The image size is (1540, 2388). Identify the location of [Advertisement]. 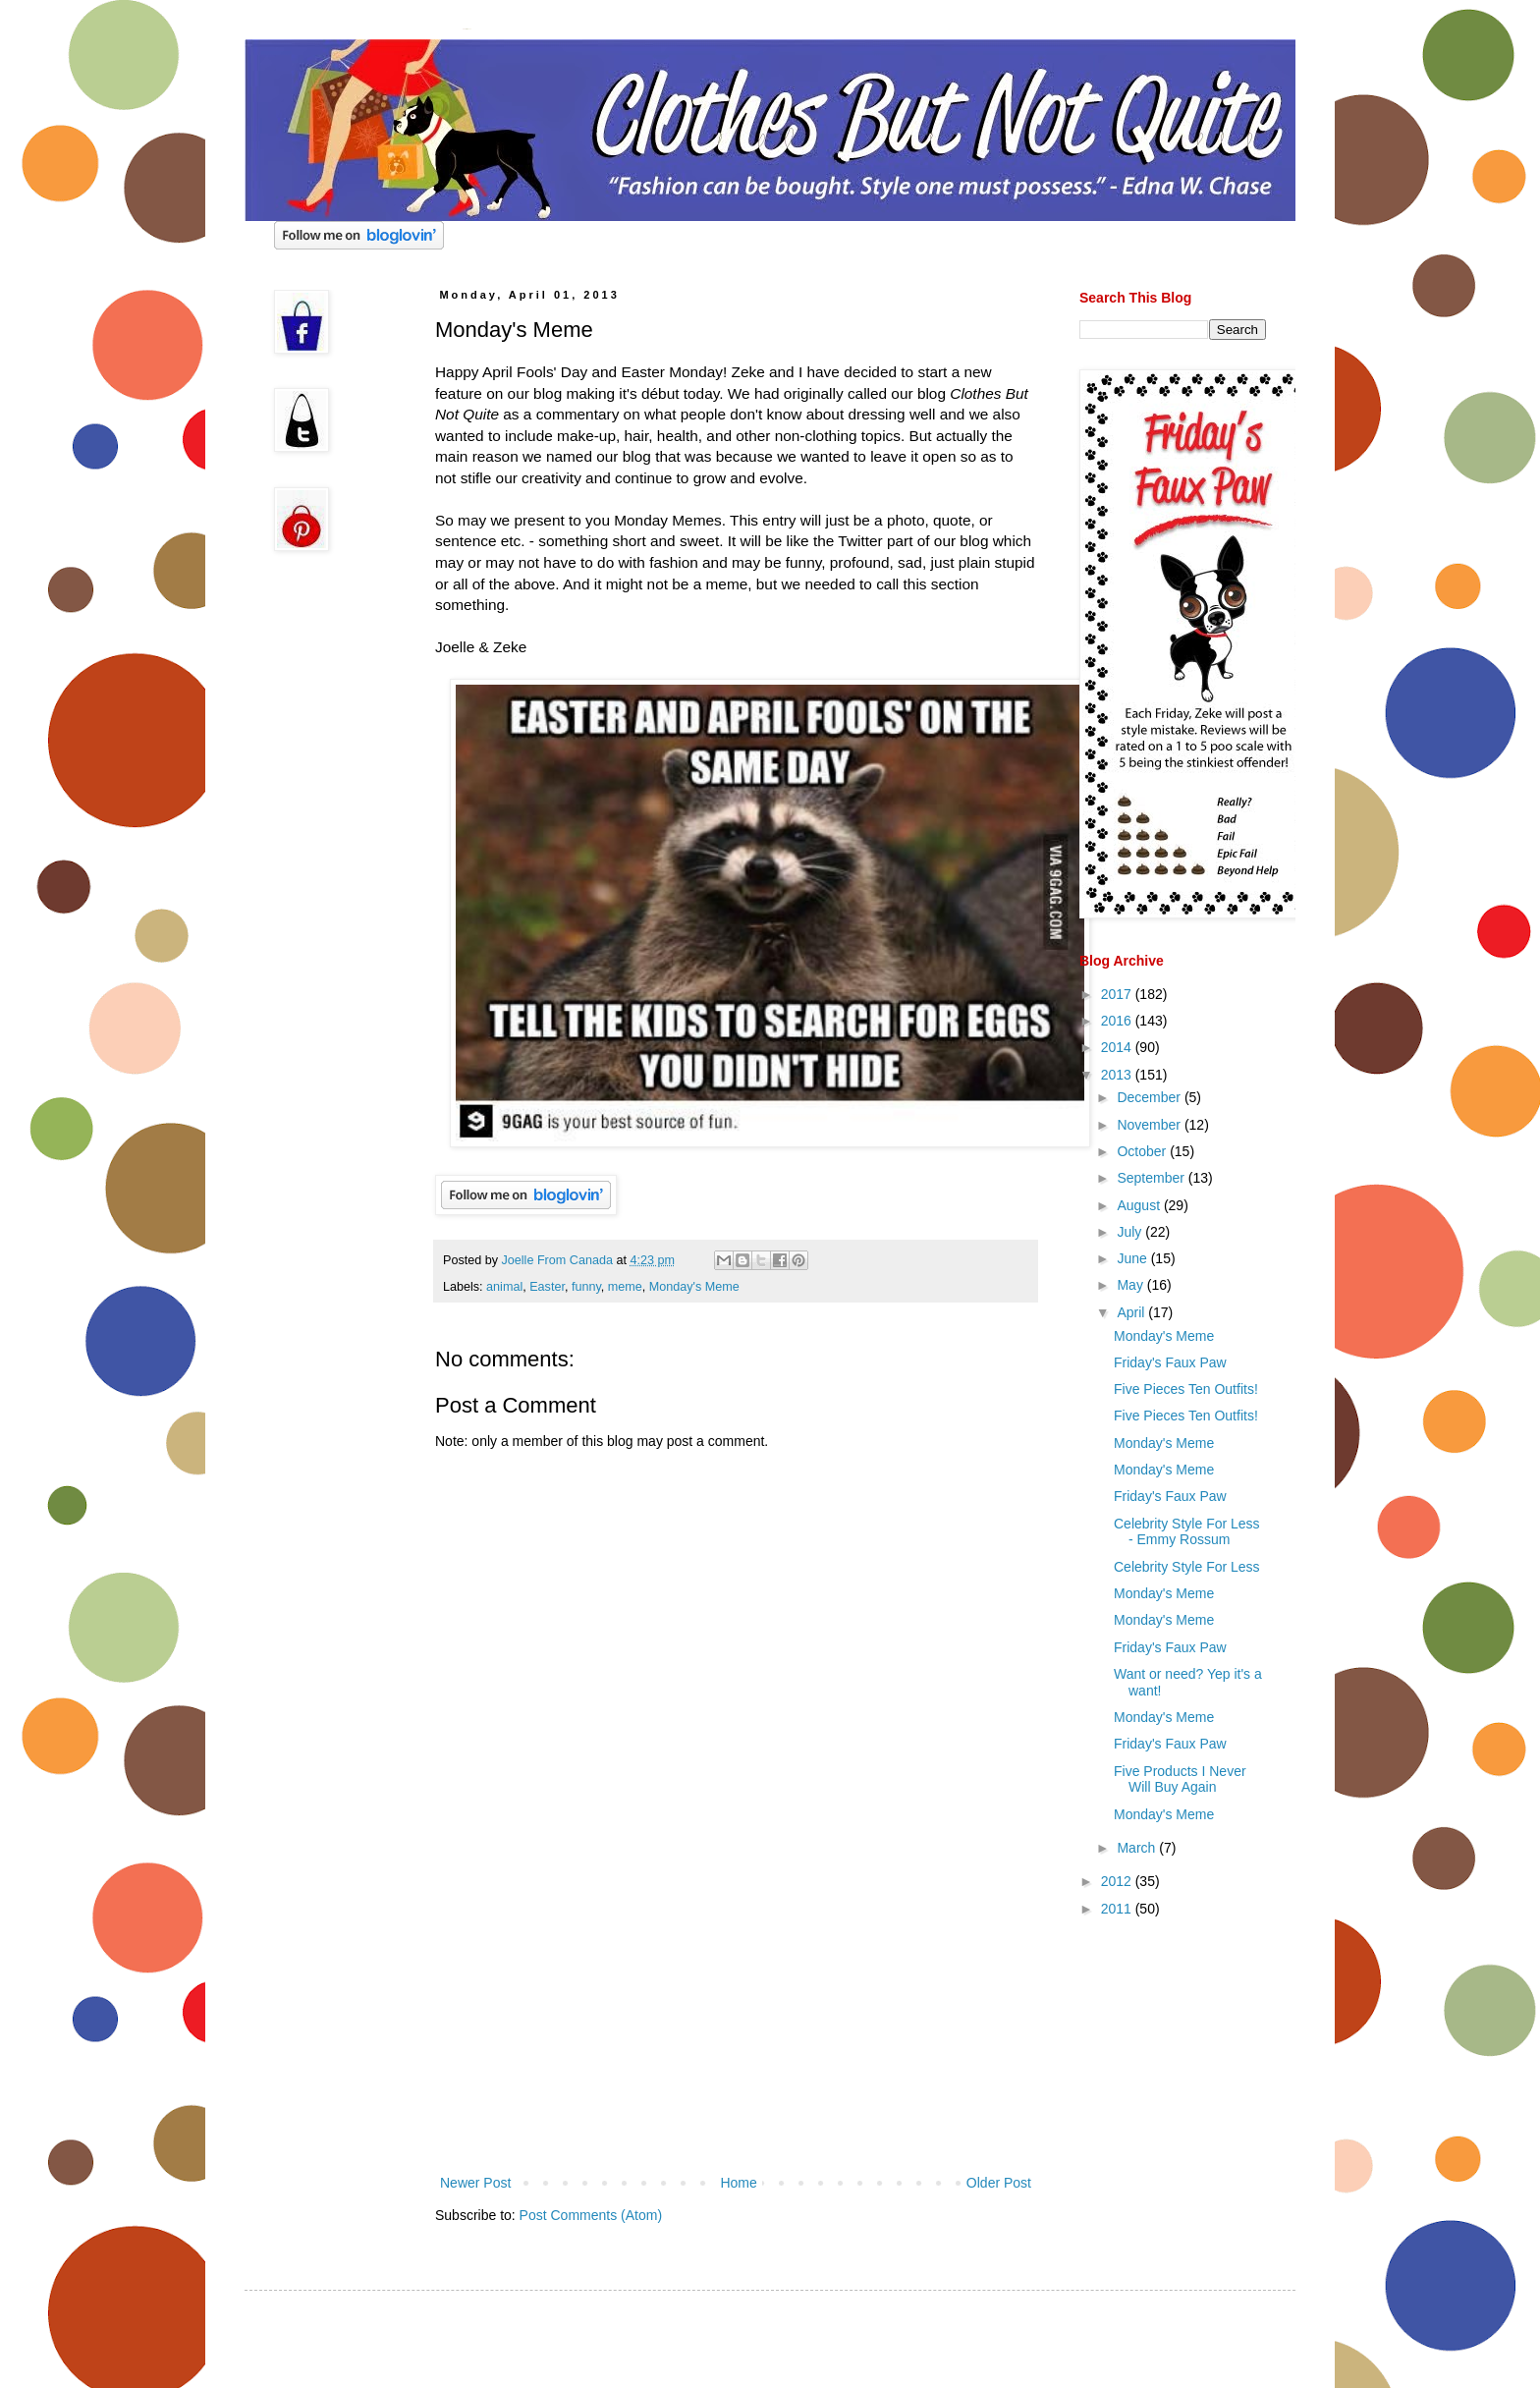
(735, 2023).